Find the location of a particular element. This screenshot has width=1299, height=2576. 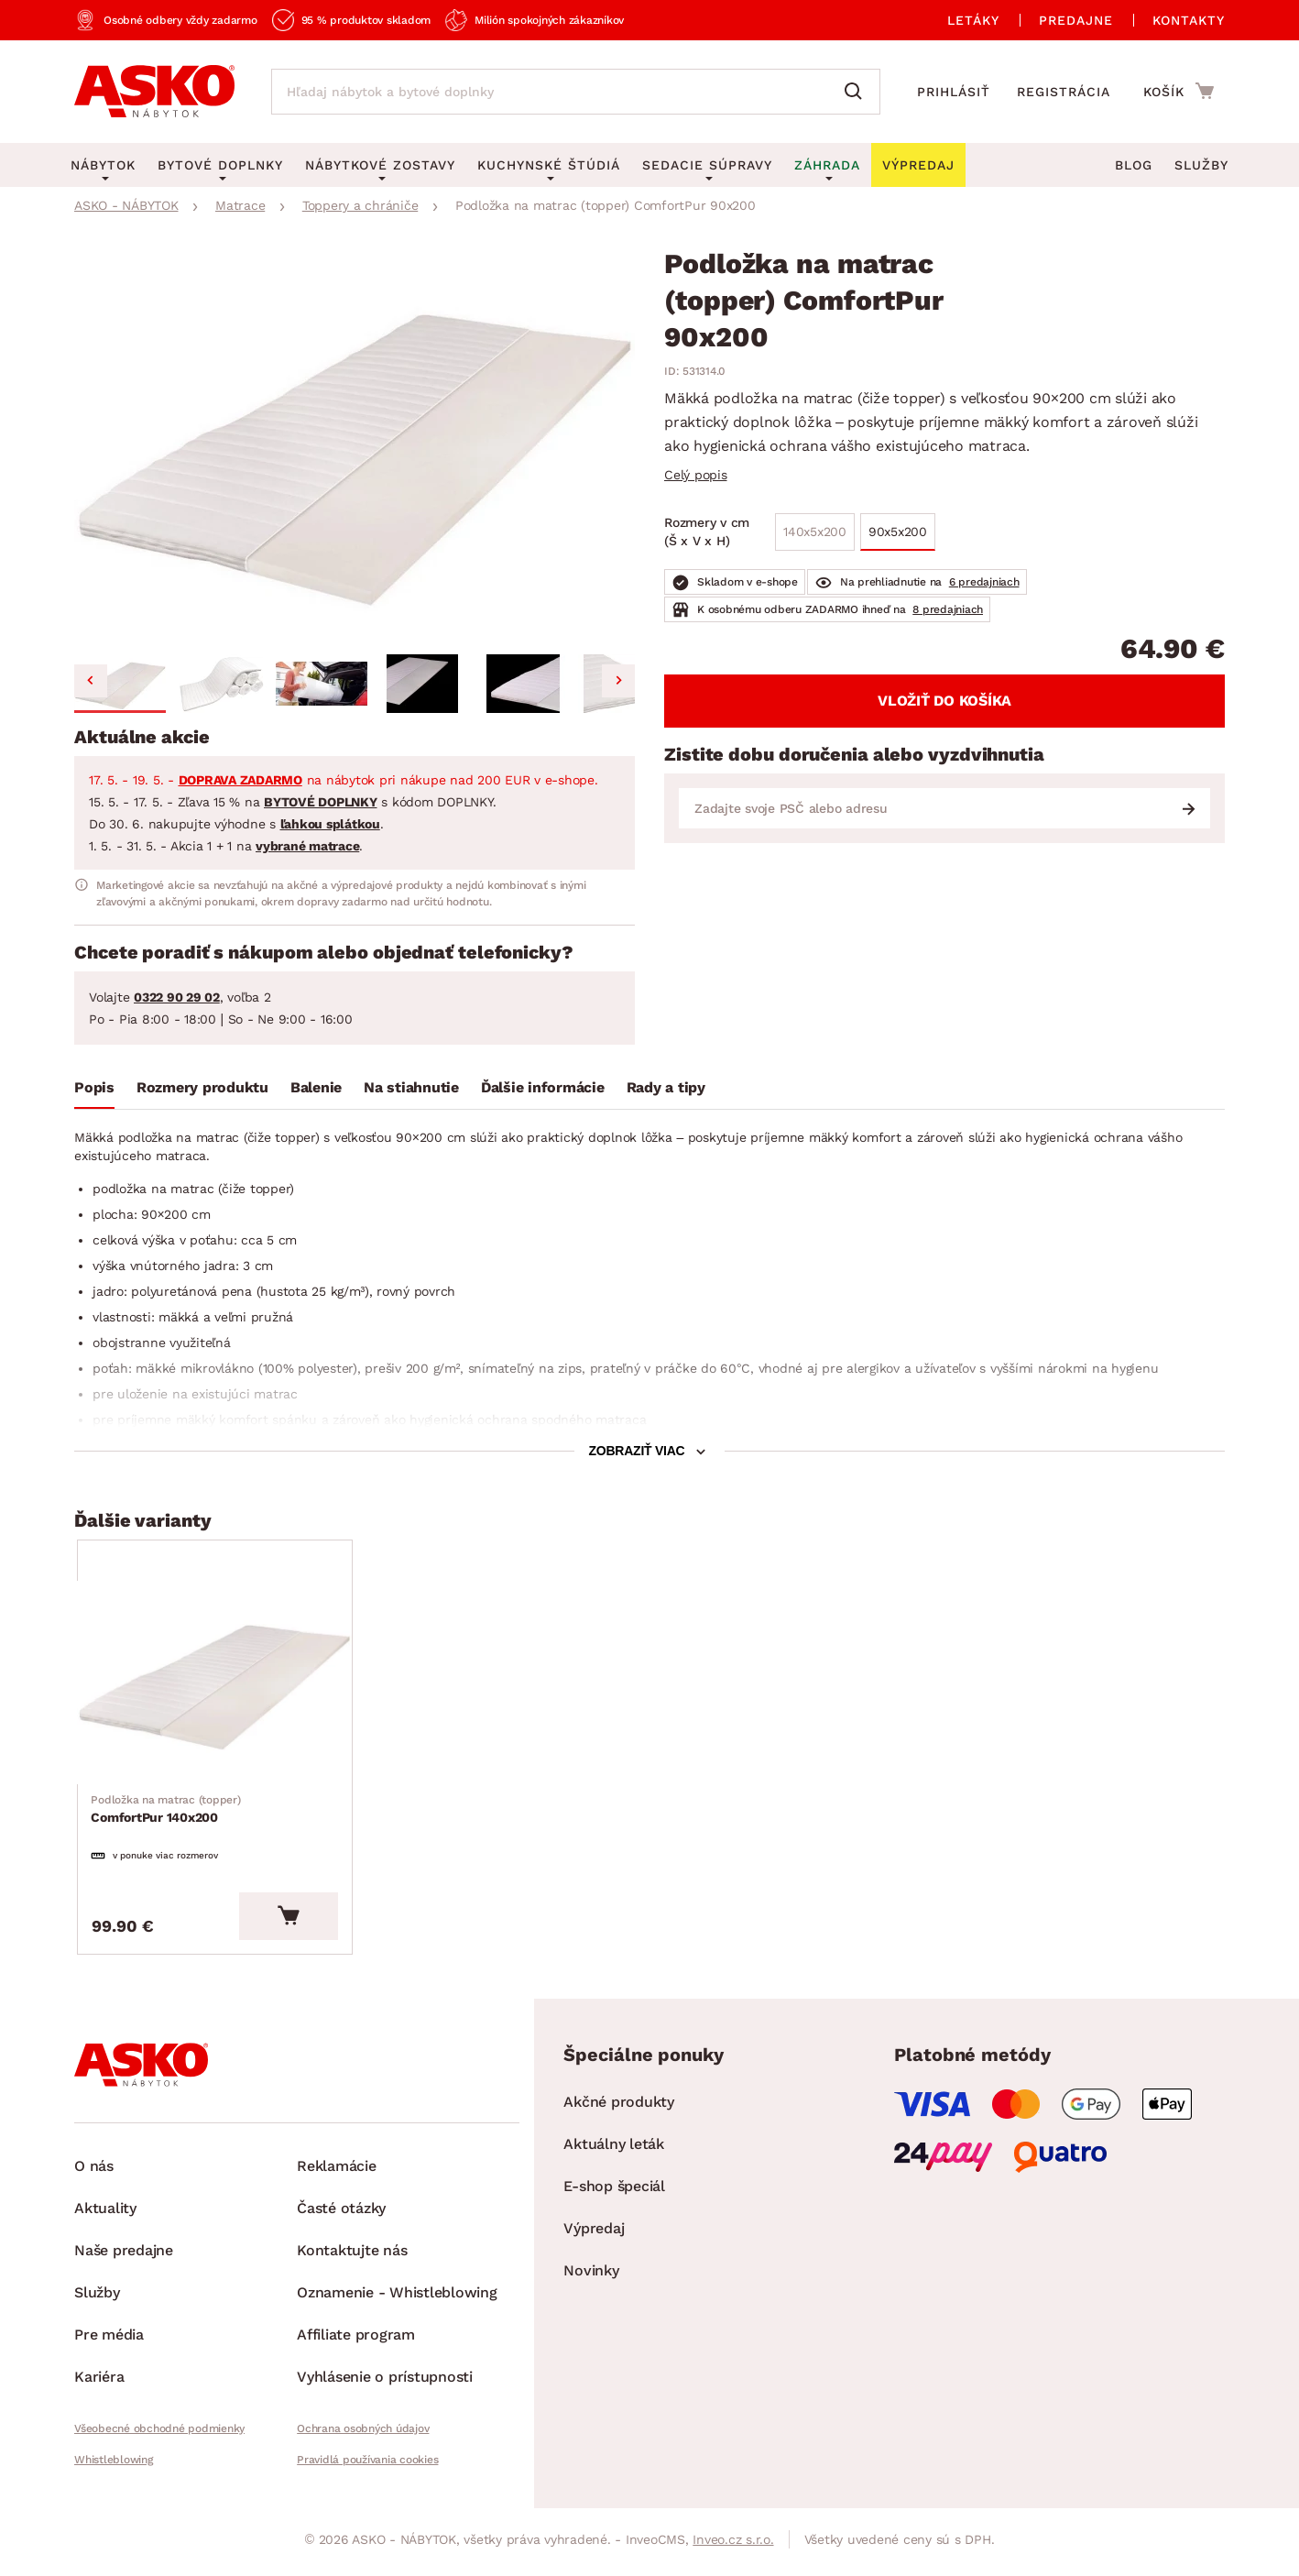

Sedacie súpravy is located at coordinates (707, 165).